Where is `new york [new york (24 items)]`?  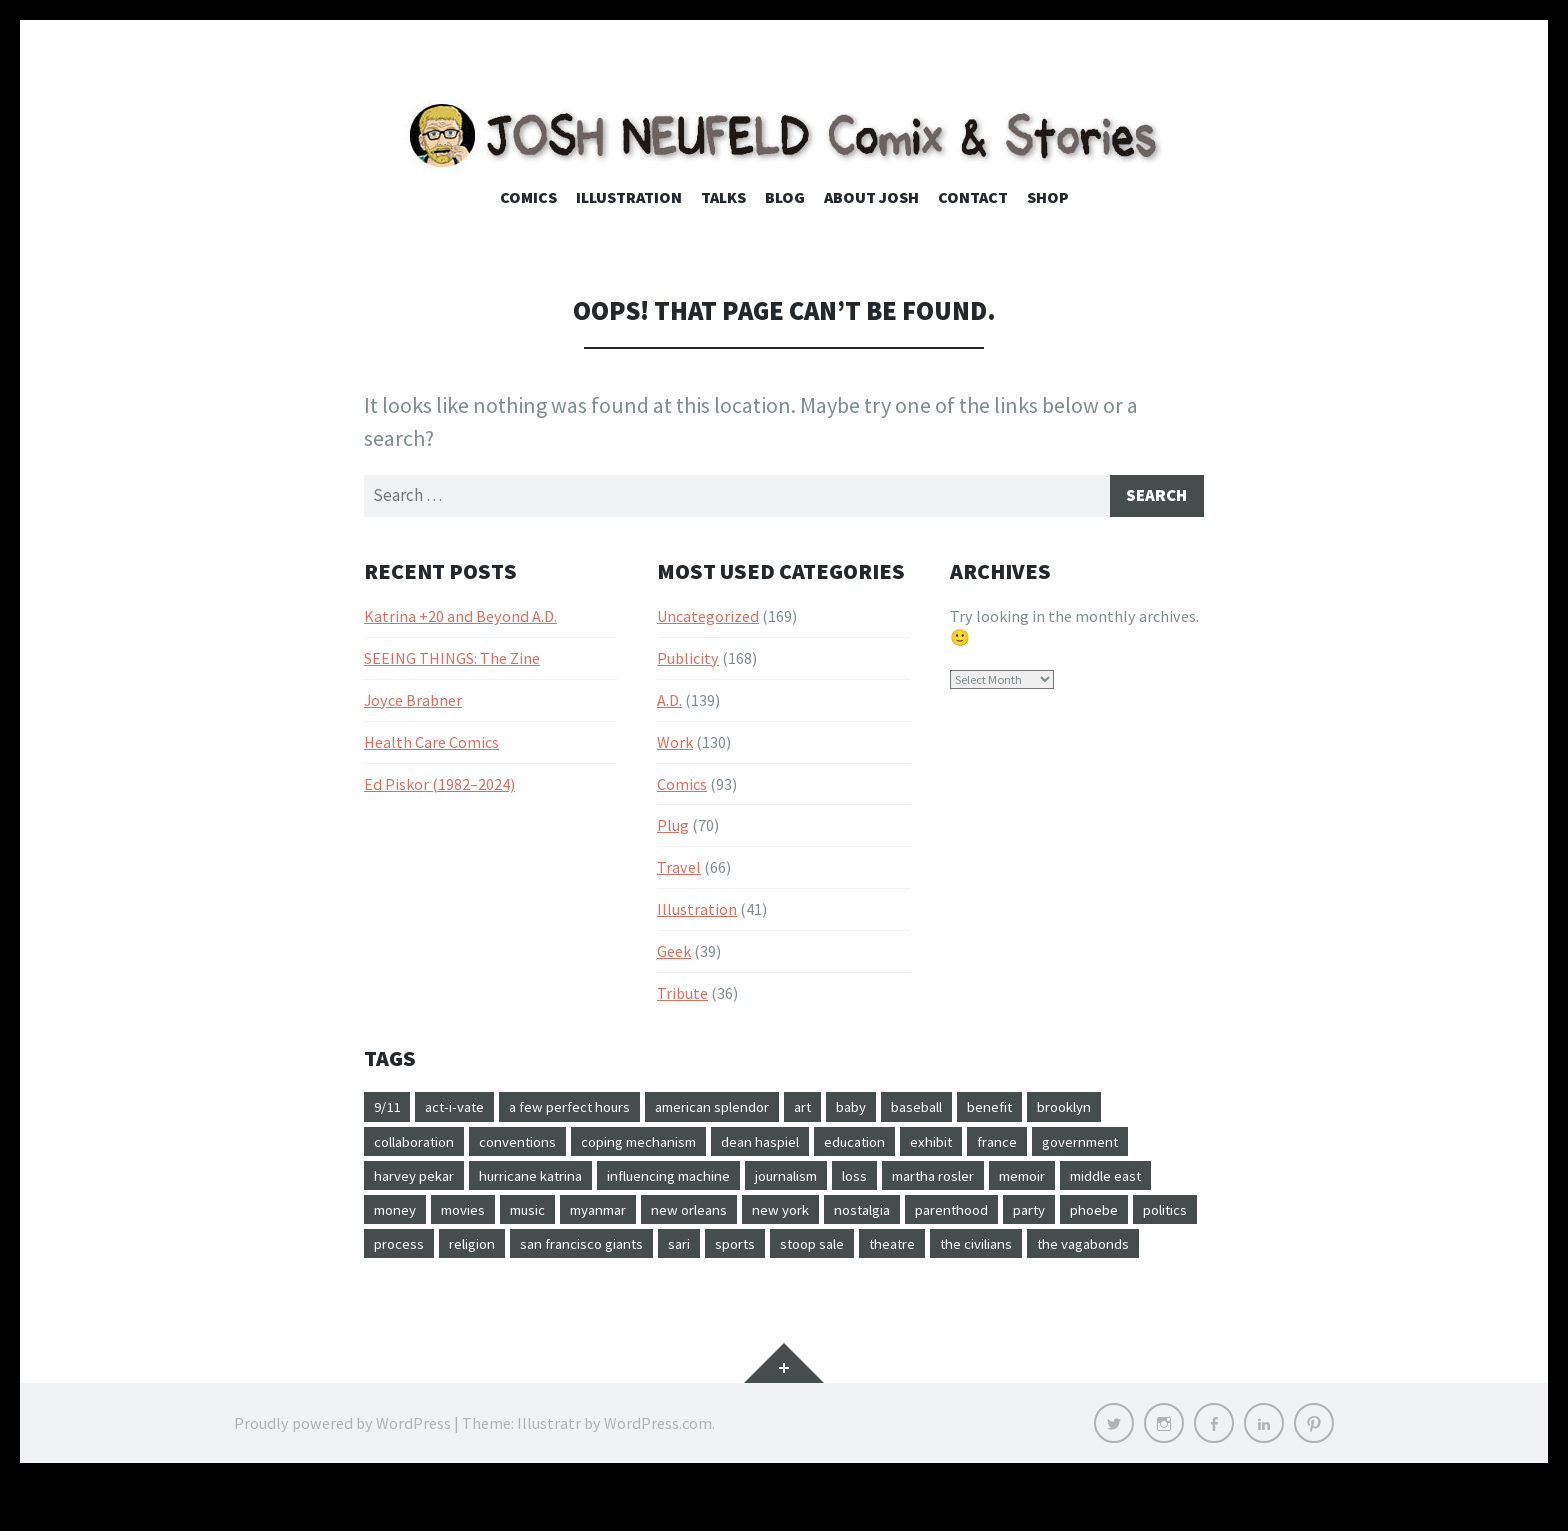
new york [new york (24 items)] is located at coordinates (1006, 1218).